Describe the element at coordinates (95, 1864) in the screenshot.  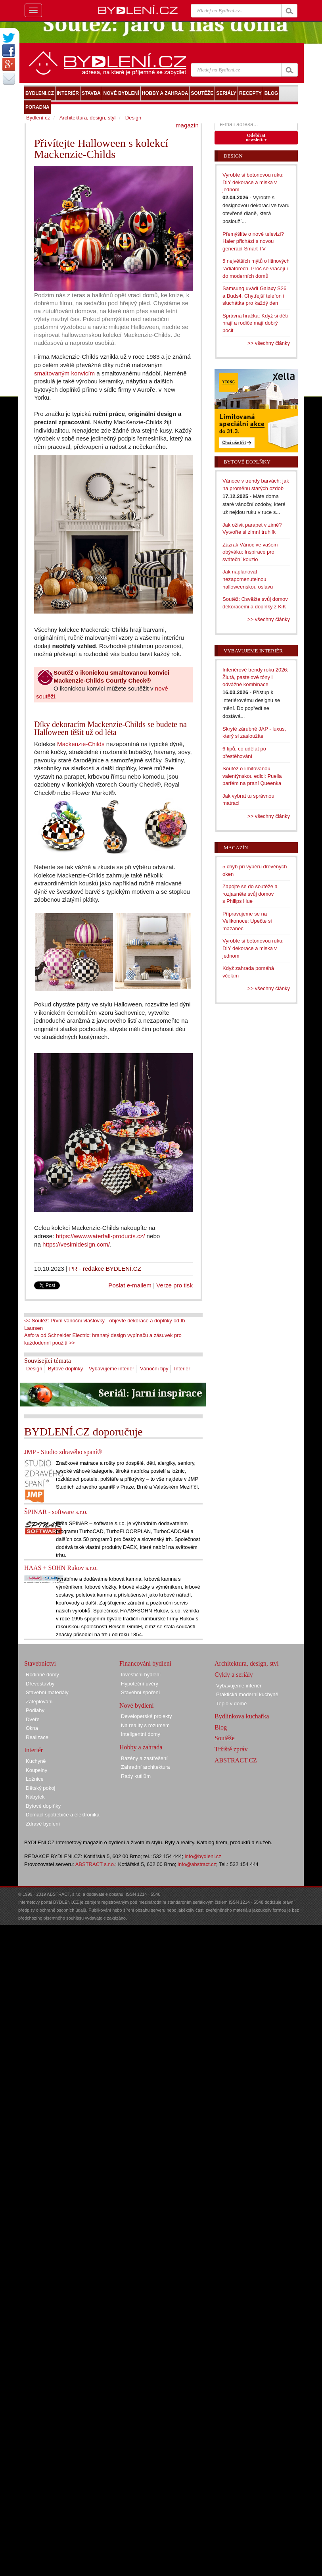
I see `ABSTRACT s.r.o.` at that location.